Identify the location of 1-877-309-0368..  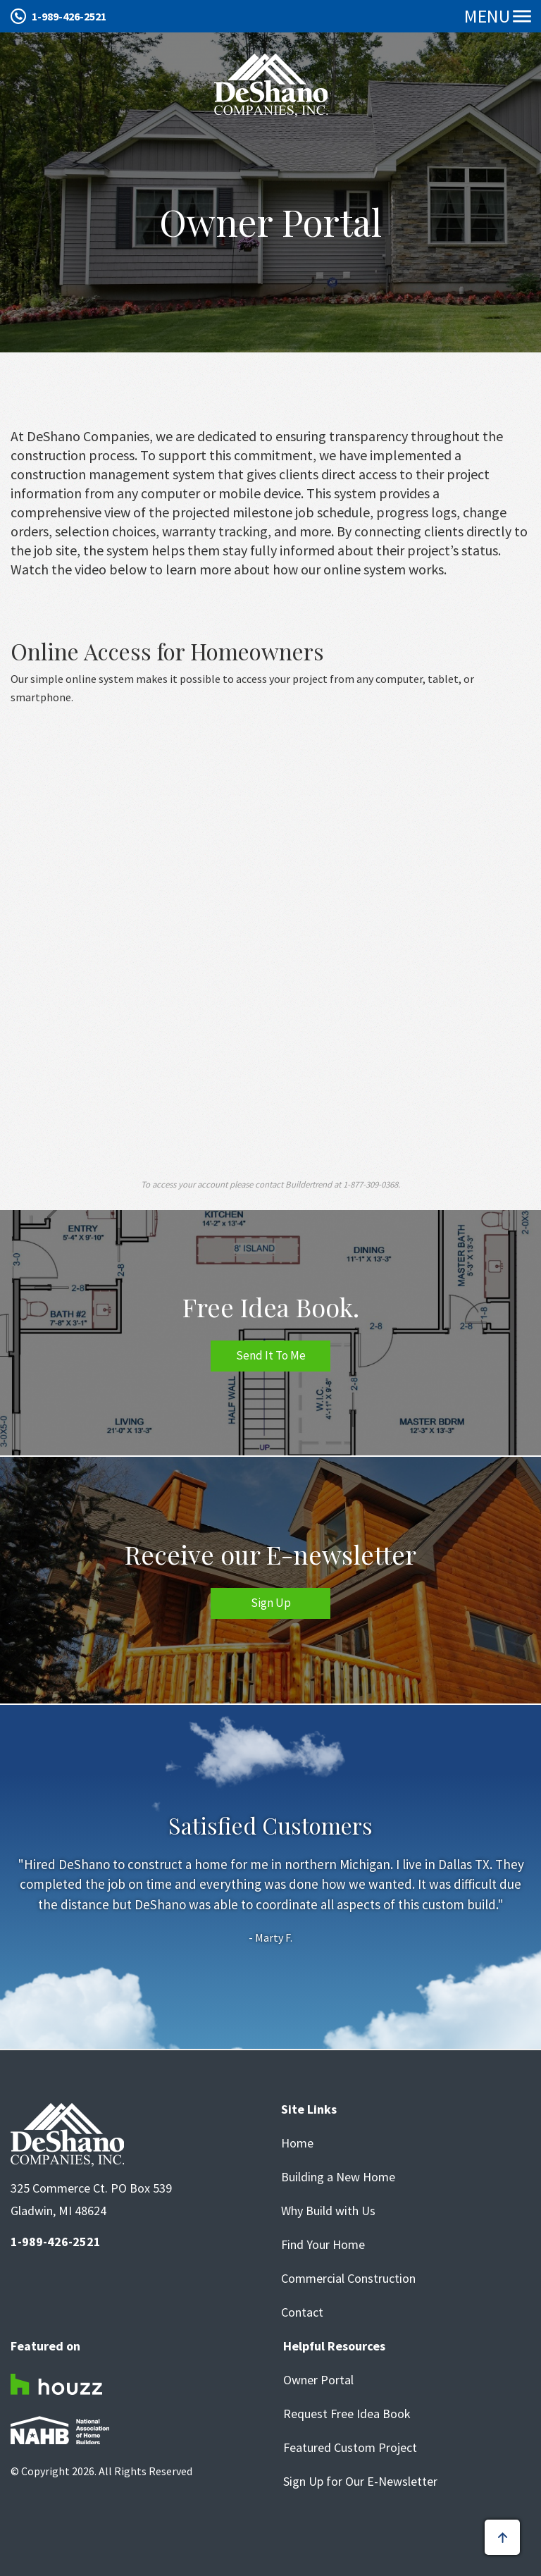
(371, 1184).